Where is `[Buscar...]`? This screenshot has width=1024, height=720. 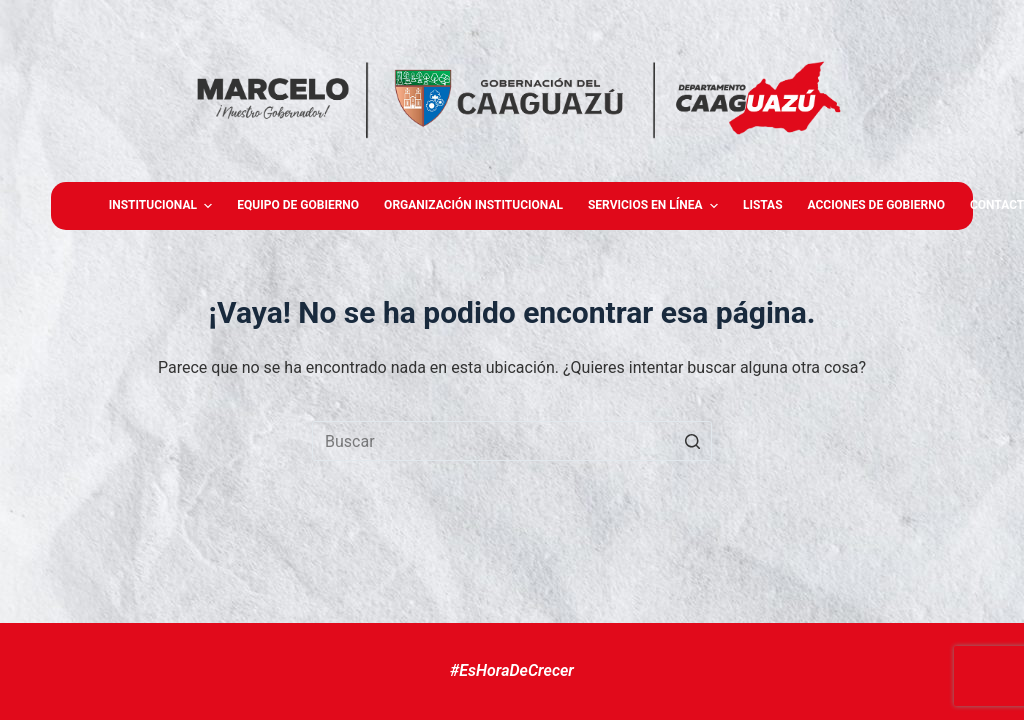 [Buscar...] is located at coordinates (512, 441).